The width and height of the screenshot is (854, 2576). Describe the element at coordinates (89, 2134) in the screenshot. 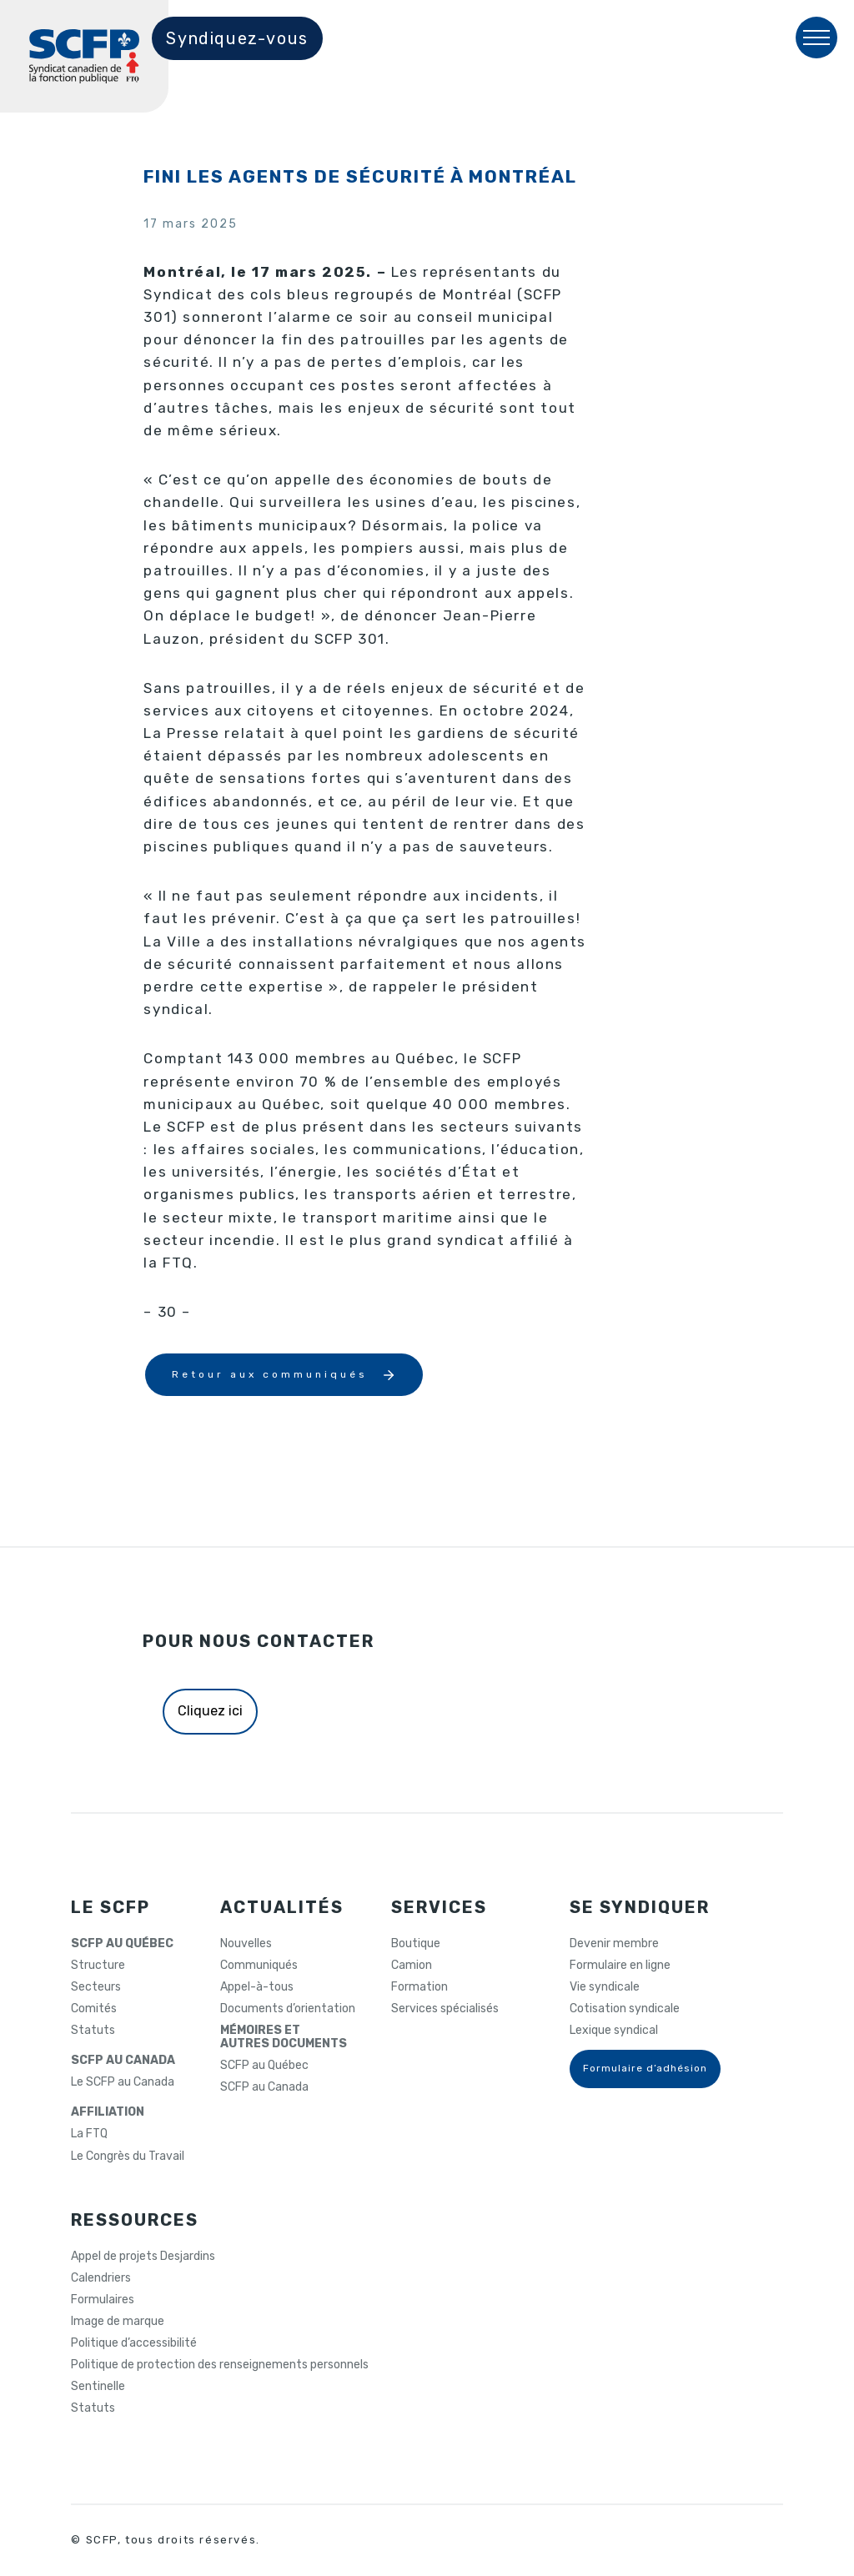

I see `La FTQ` at that location.